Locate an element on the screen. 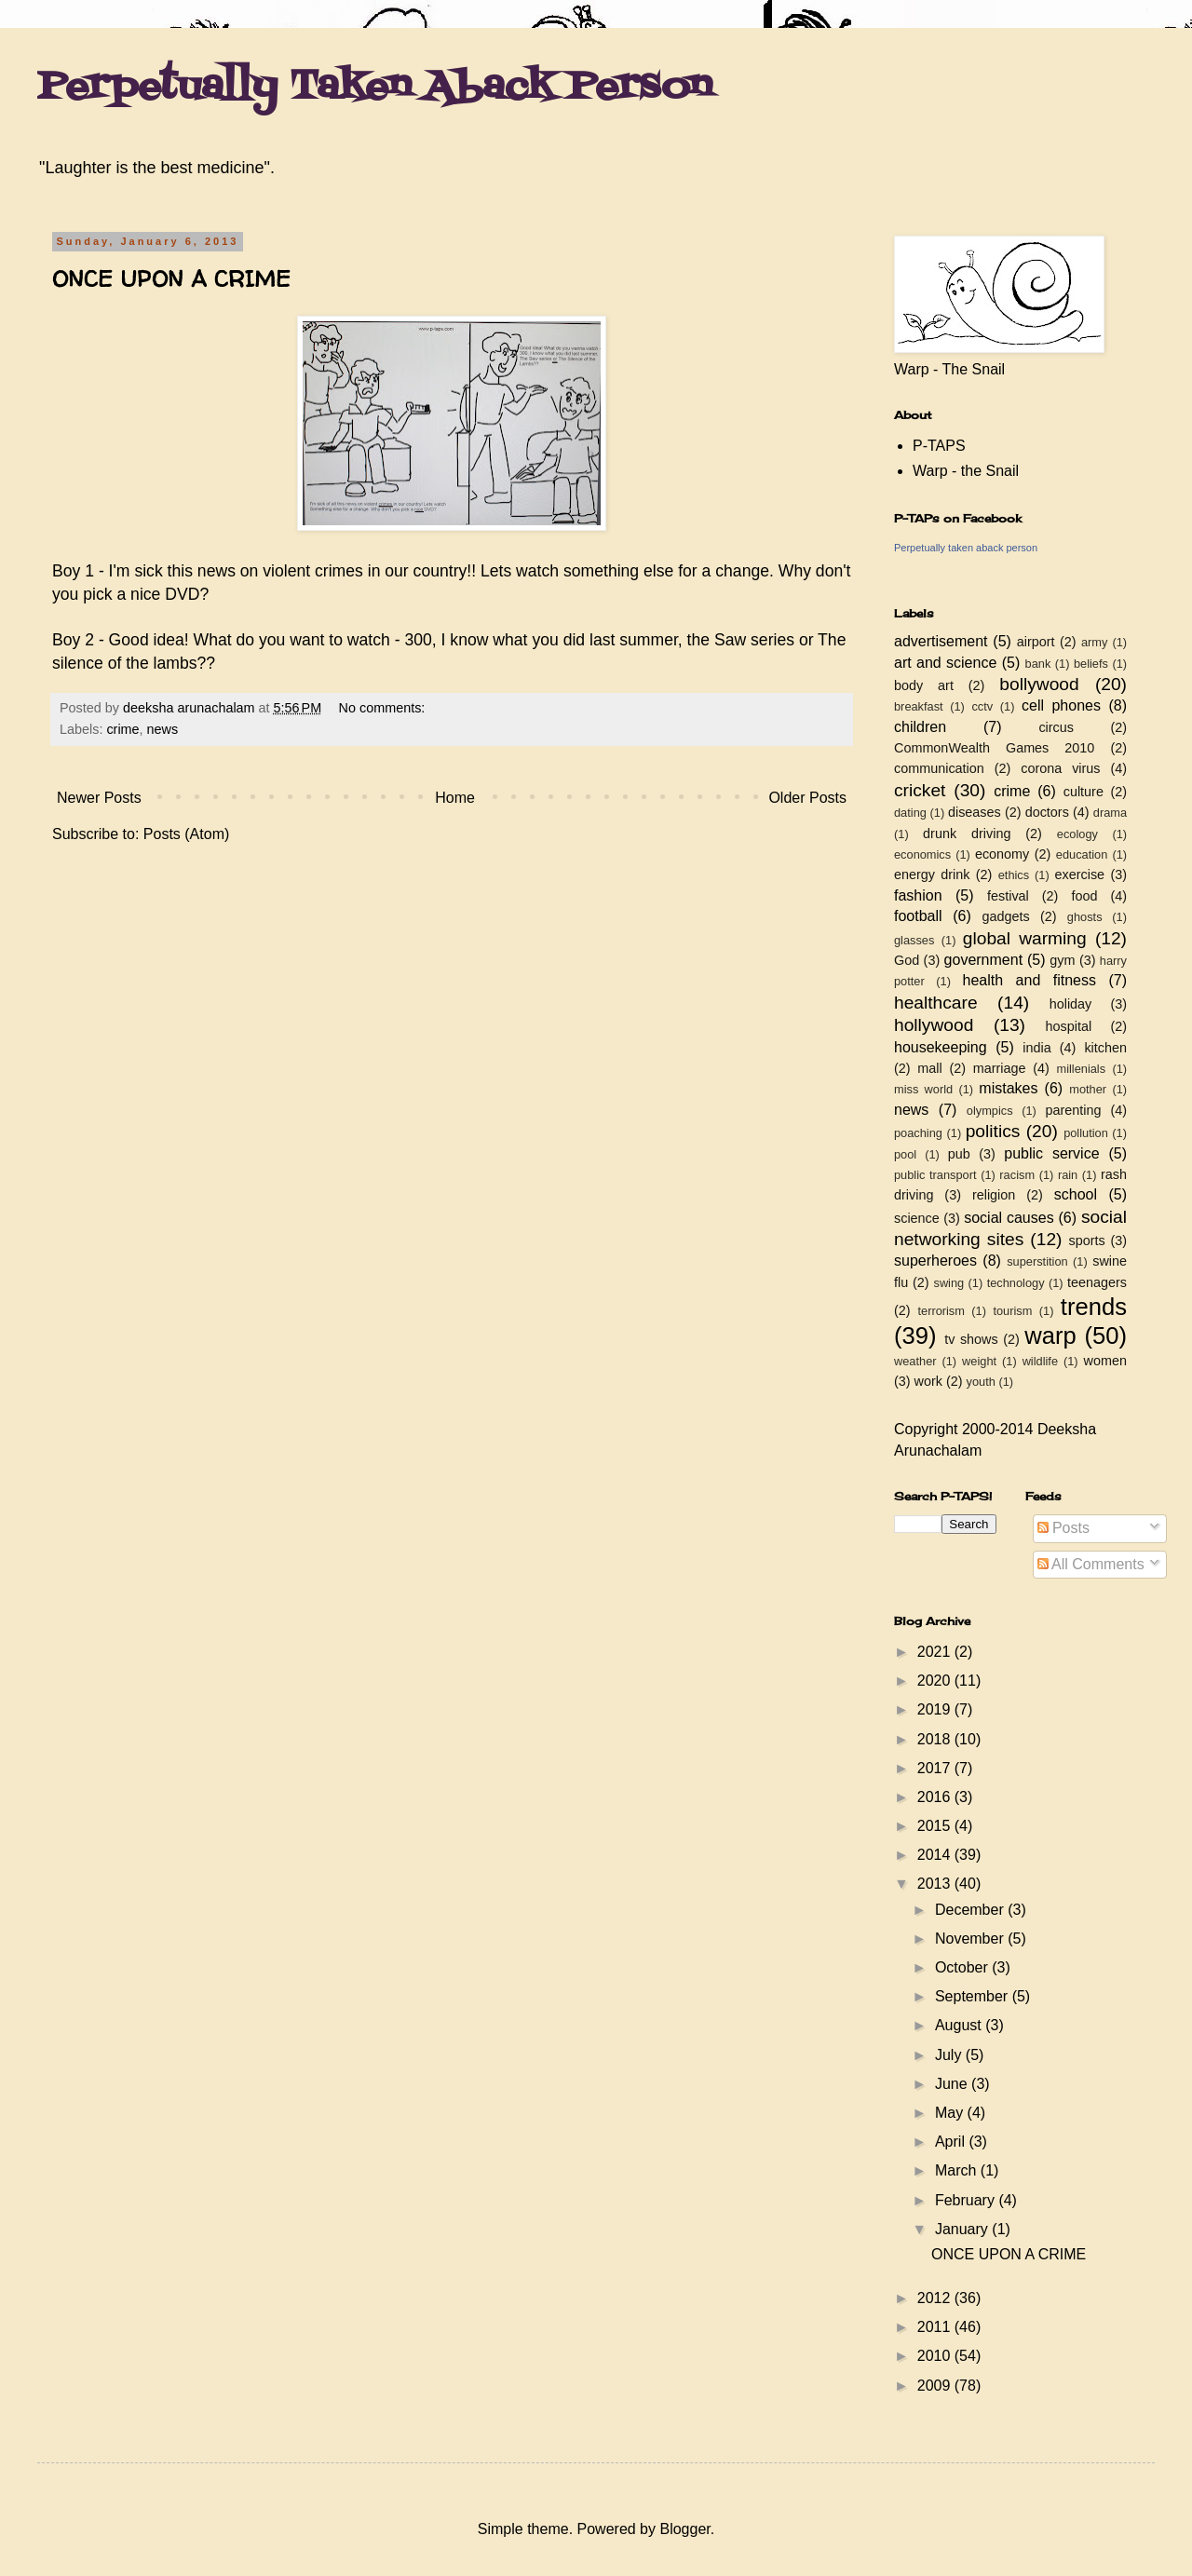 The height and width of the screenshot is (2576, 1192). superstition is located at coordinates (1037, 1261).